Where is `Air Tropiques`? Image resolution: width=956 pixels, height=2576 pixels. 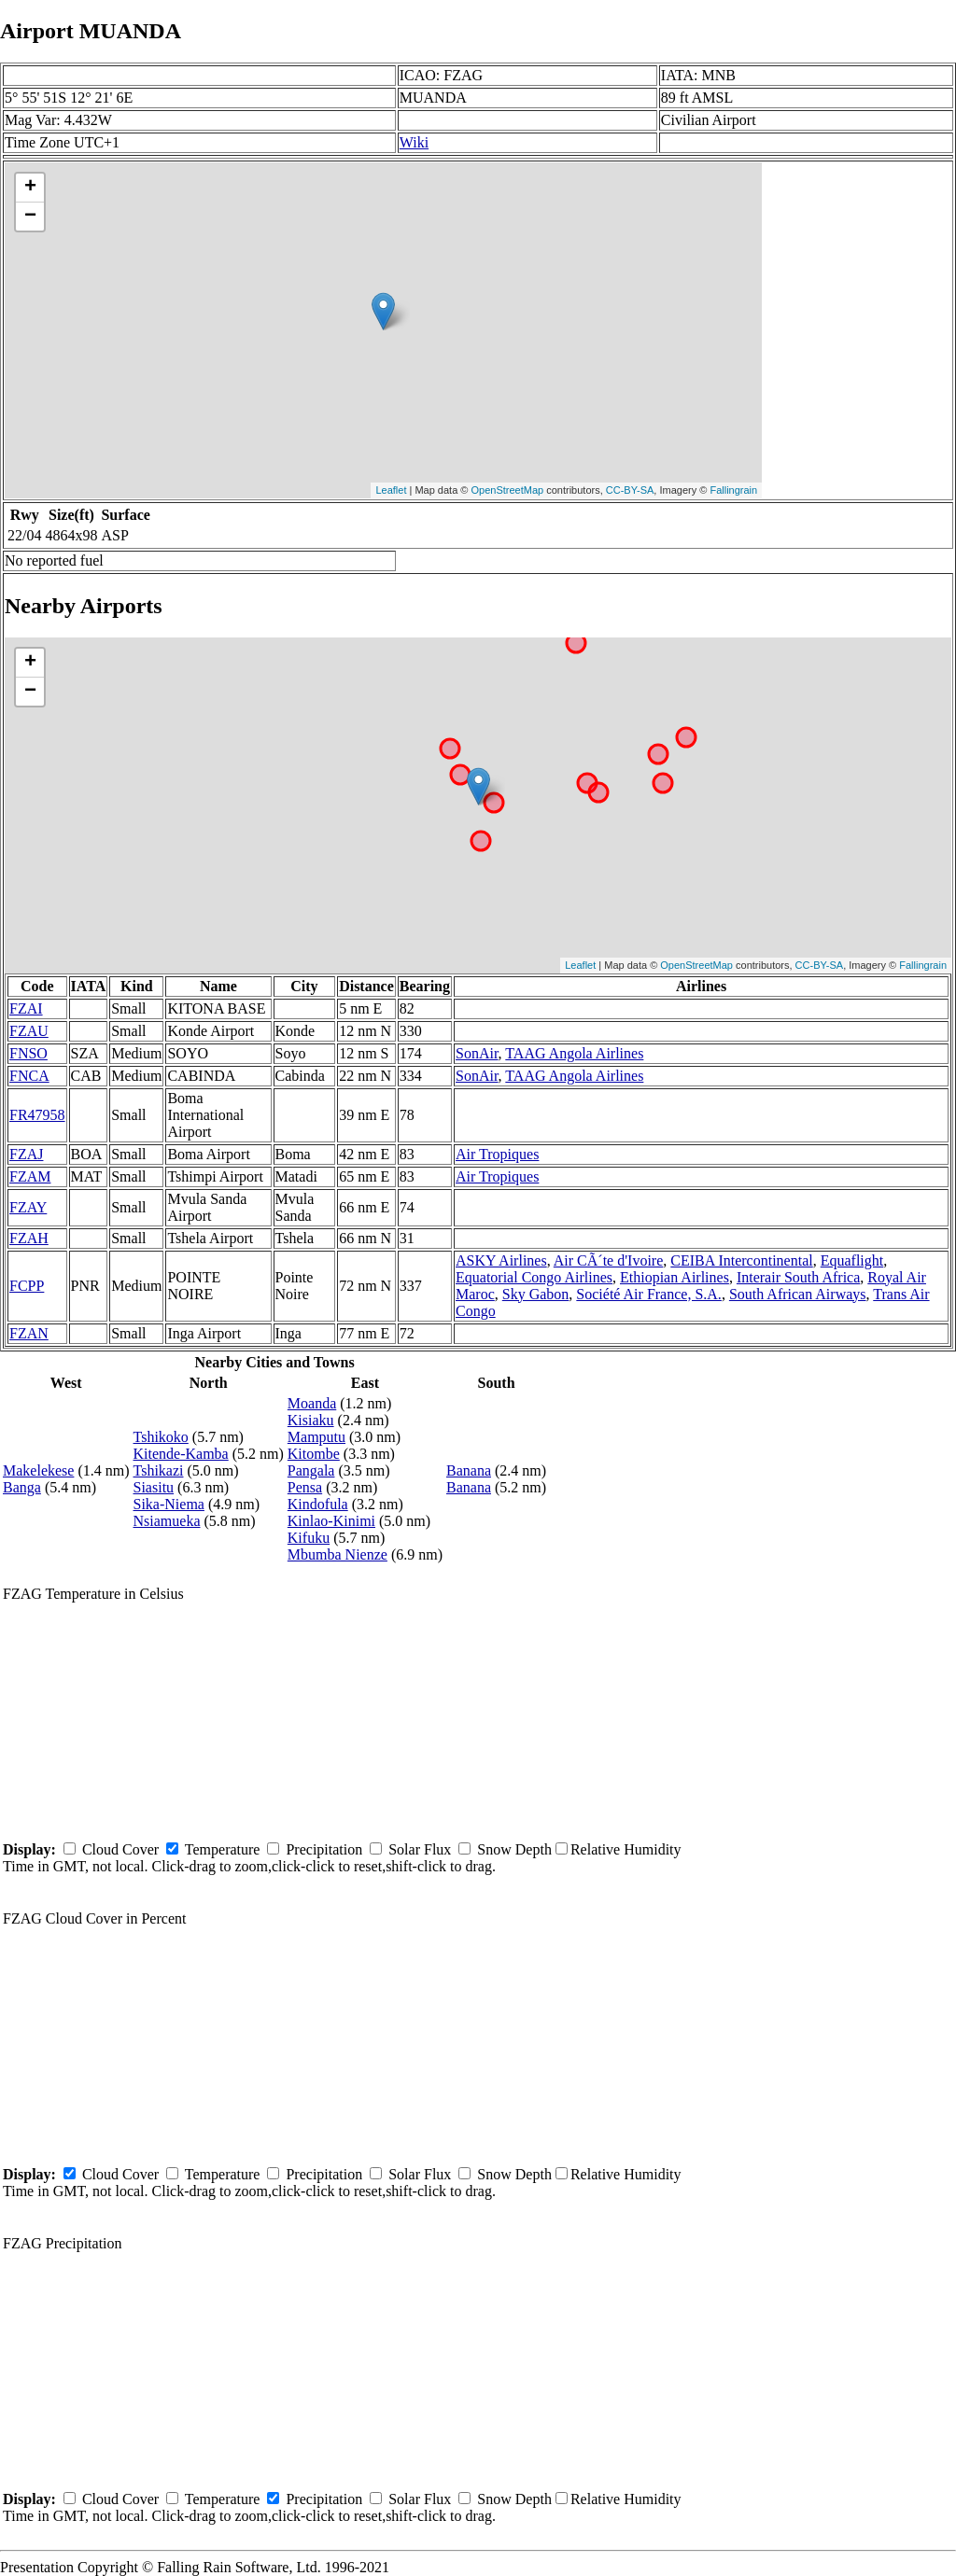 Air Tropiques is located at coordinates (497, 1154).